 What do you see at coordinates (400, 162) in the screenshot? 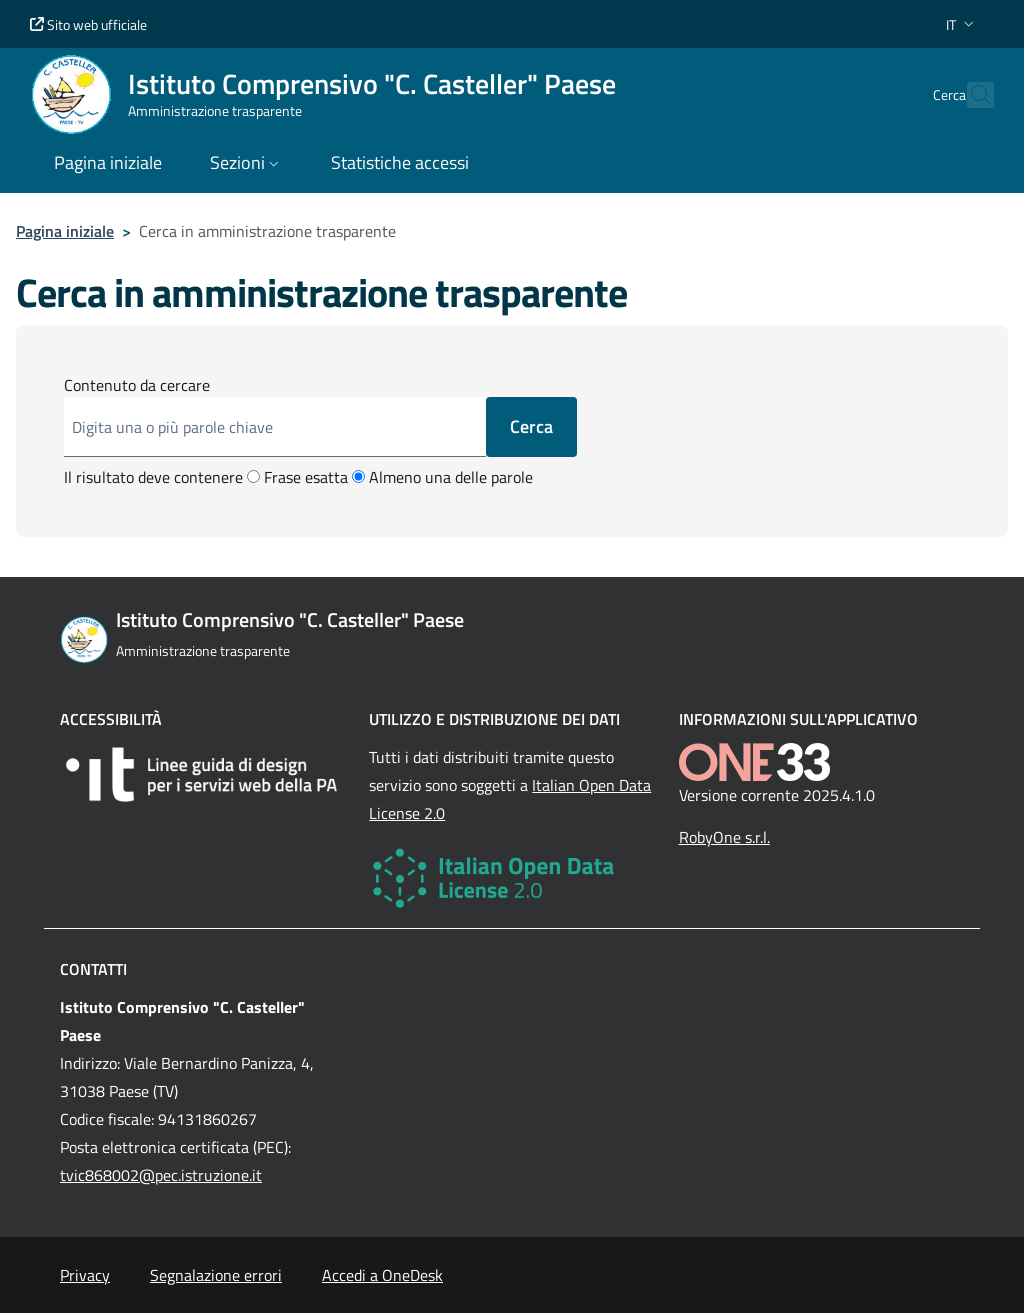
I see `Statistiche accessi` at bounding box center [400, 162].